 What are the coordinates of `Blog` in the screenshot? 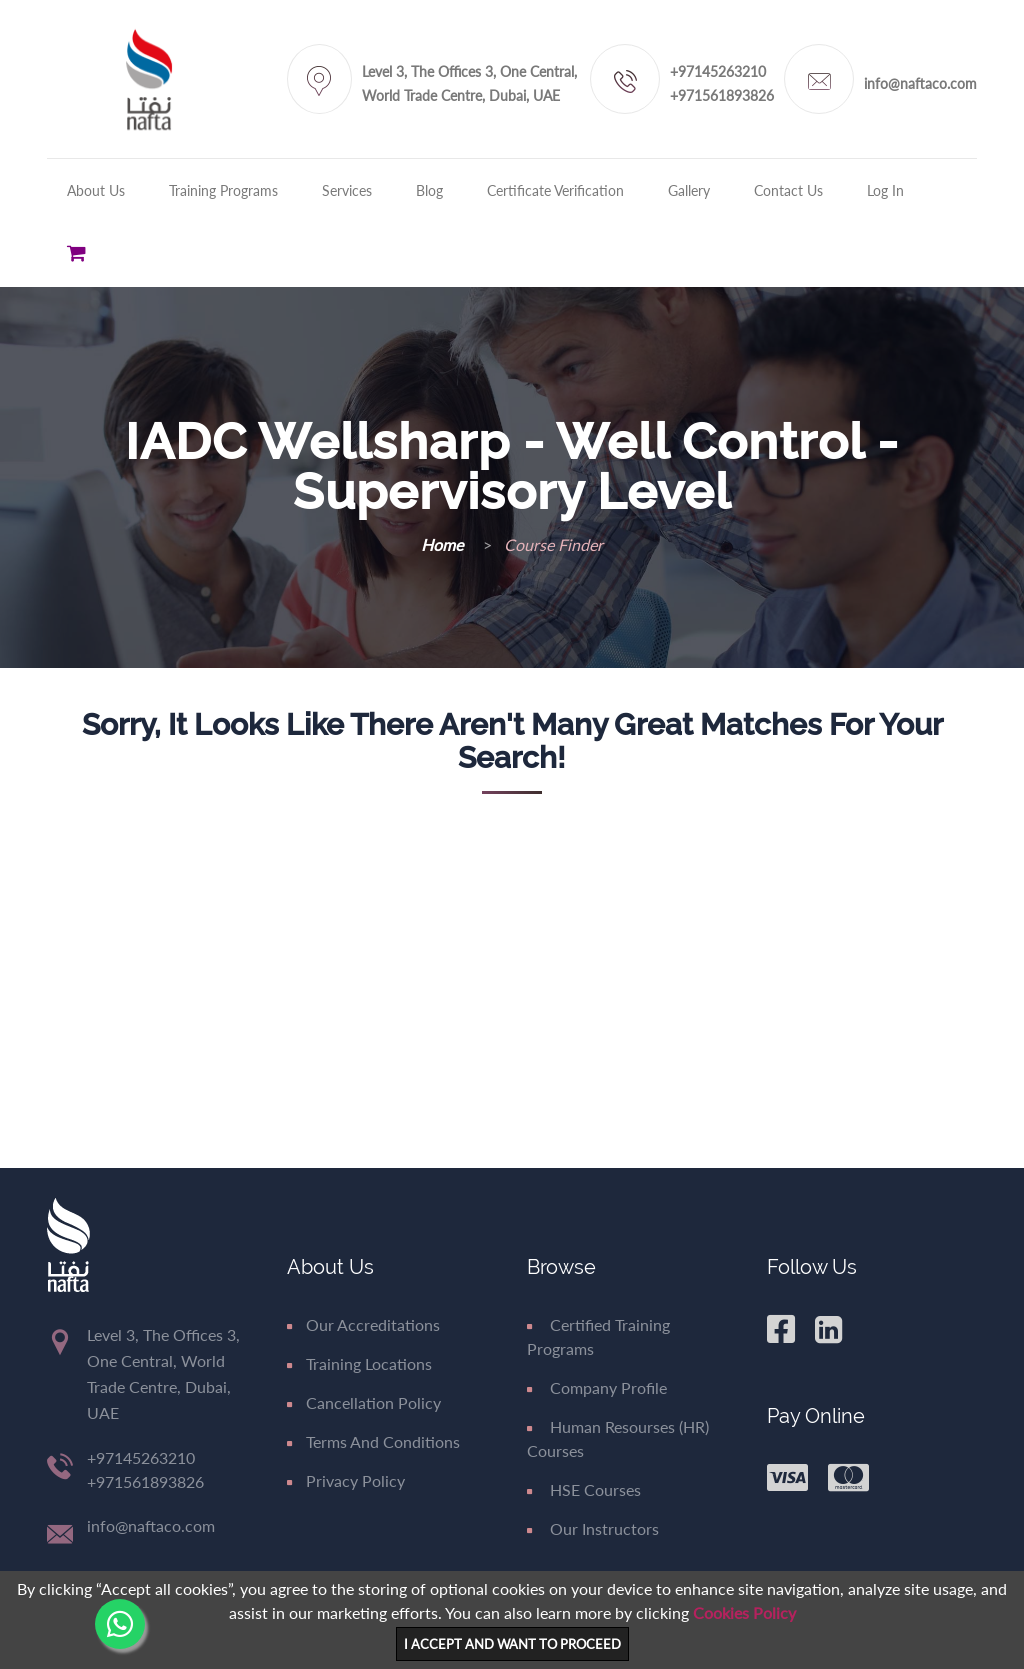 It's located at (429, 190).